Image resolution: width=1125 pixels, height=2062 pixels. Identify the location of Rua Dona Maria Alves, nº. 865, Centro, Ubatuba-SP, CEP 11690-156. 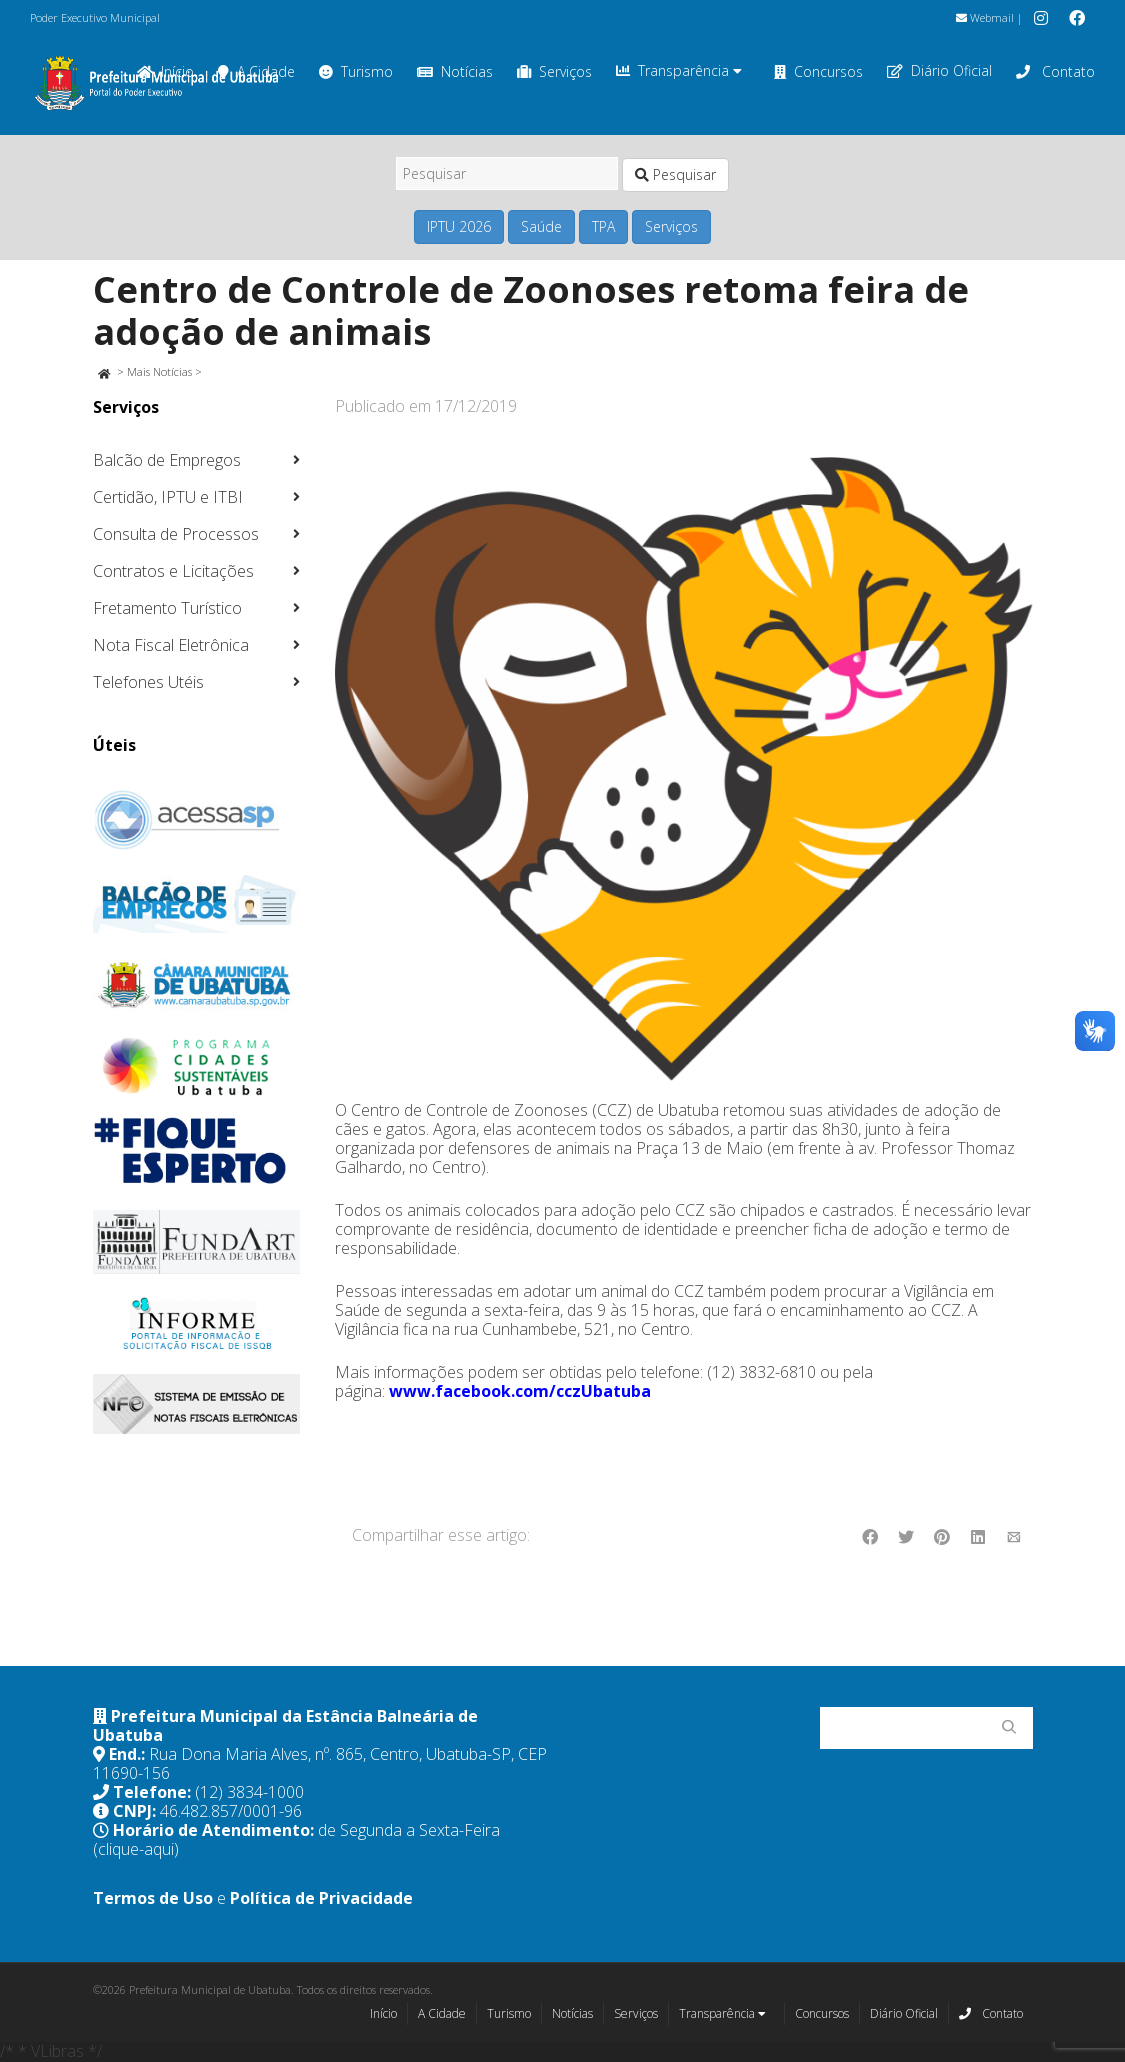
(320, 1763).